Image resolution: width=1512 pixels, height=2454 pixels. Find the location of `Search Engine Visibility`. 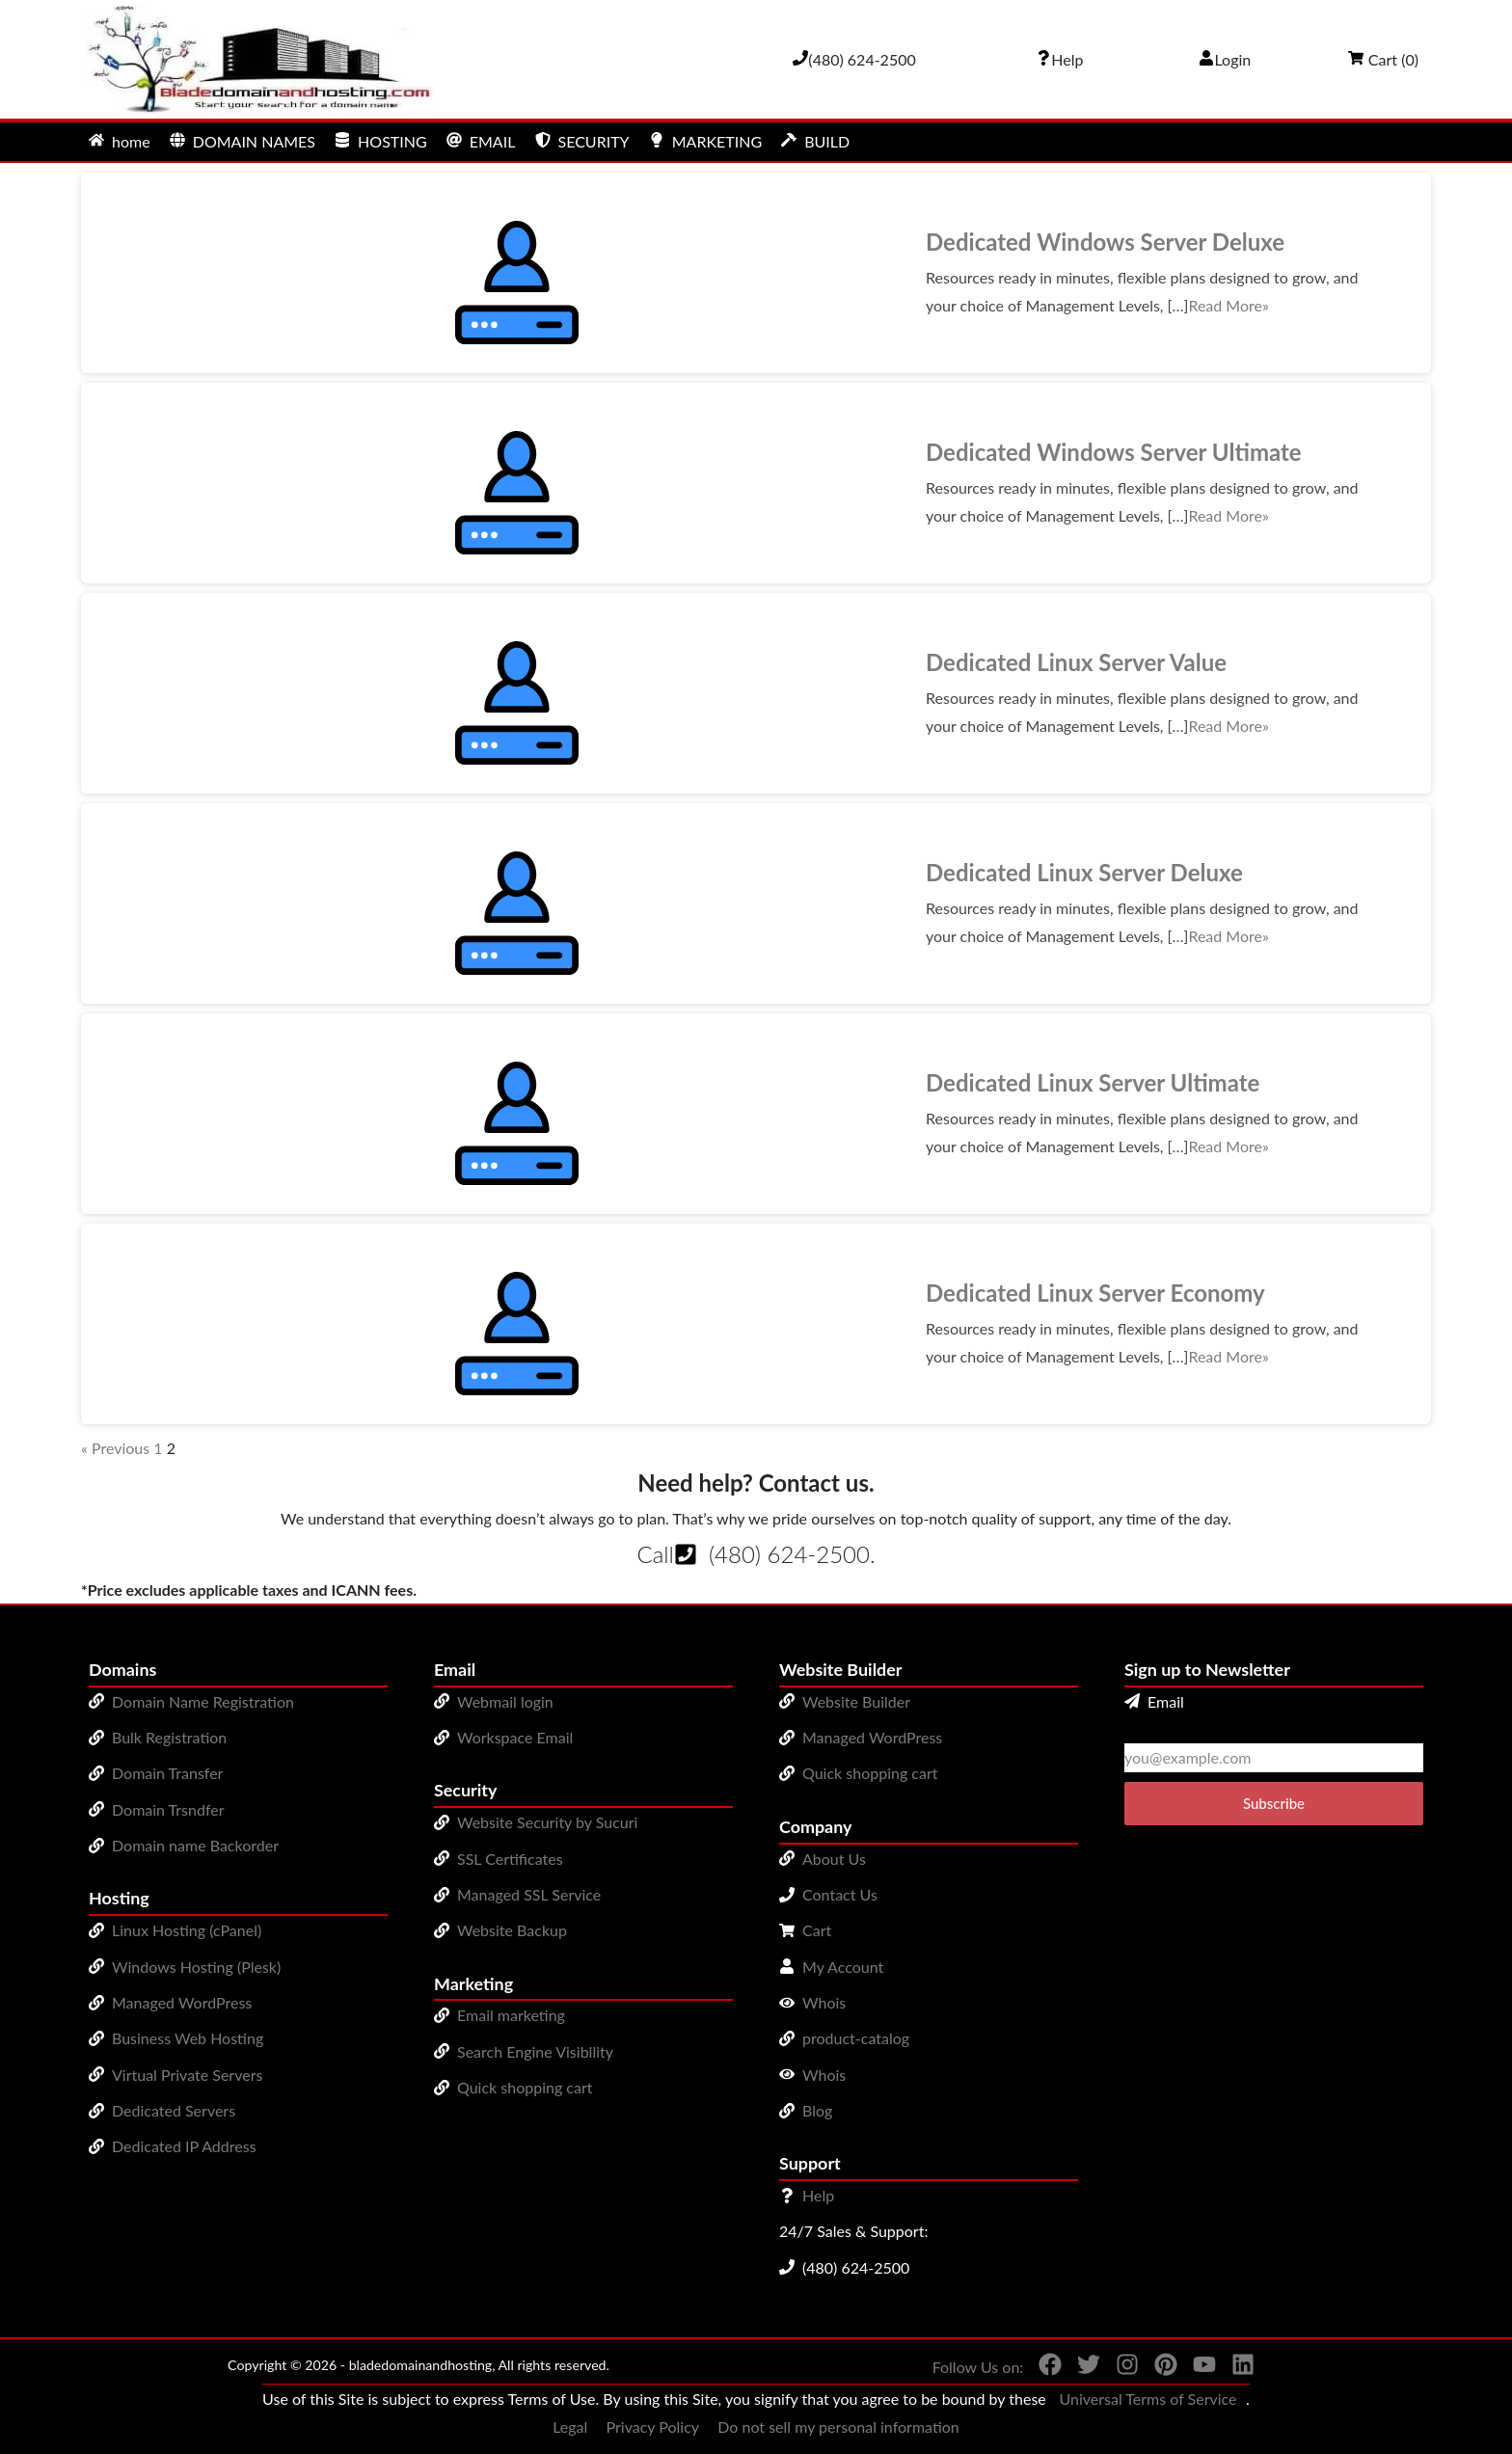

Search Engine Visibility is located at coordinates (535, 2051).